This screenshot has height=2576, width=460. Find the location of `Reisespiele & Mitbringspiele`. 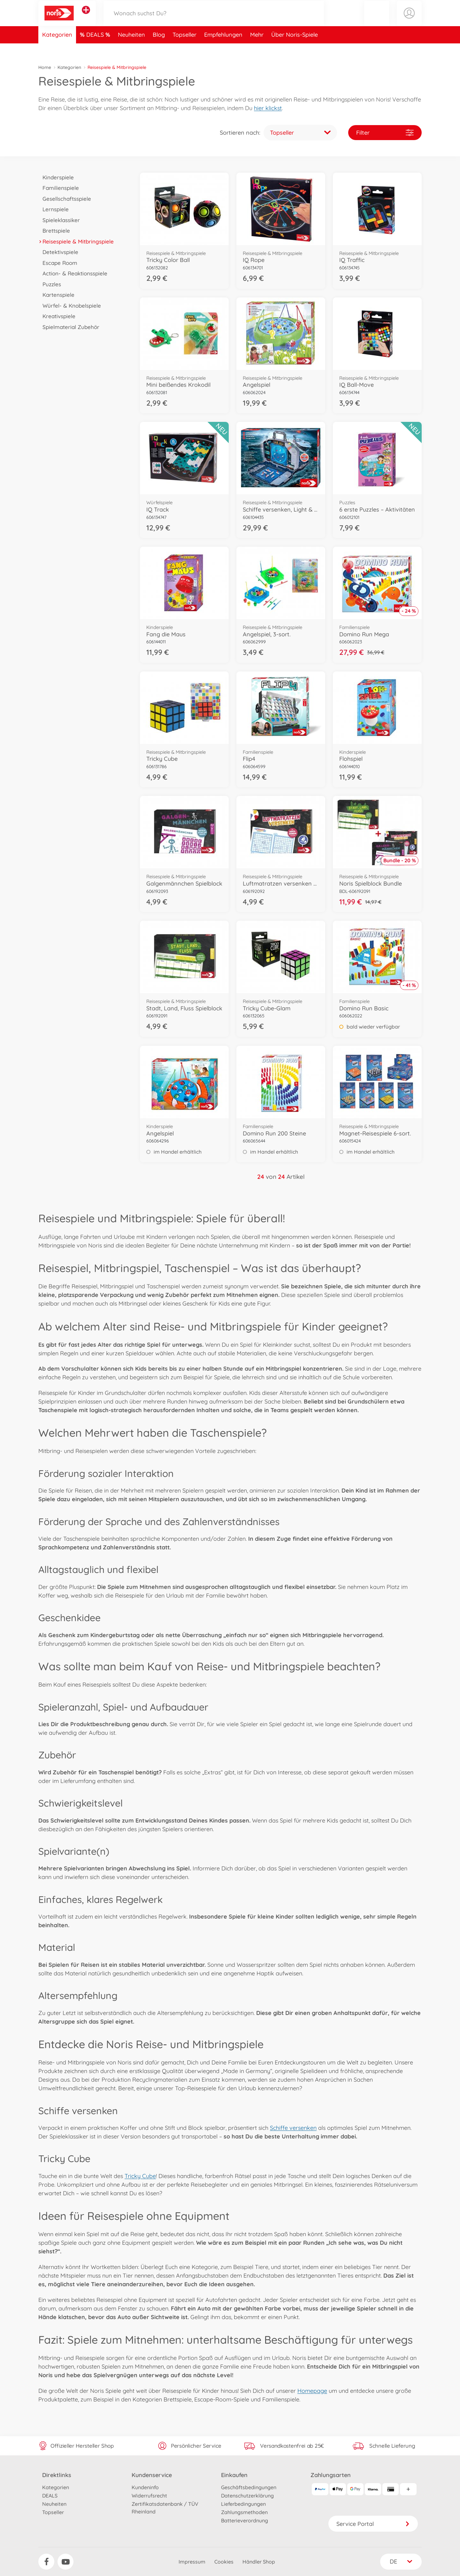

Reisespiele & Mitbringspiele is located at coordinates (76, 241).